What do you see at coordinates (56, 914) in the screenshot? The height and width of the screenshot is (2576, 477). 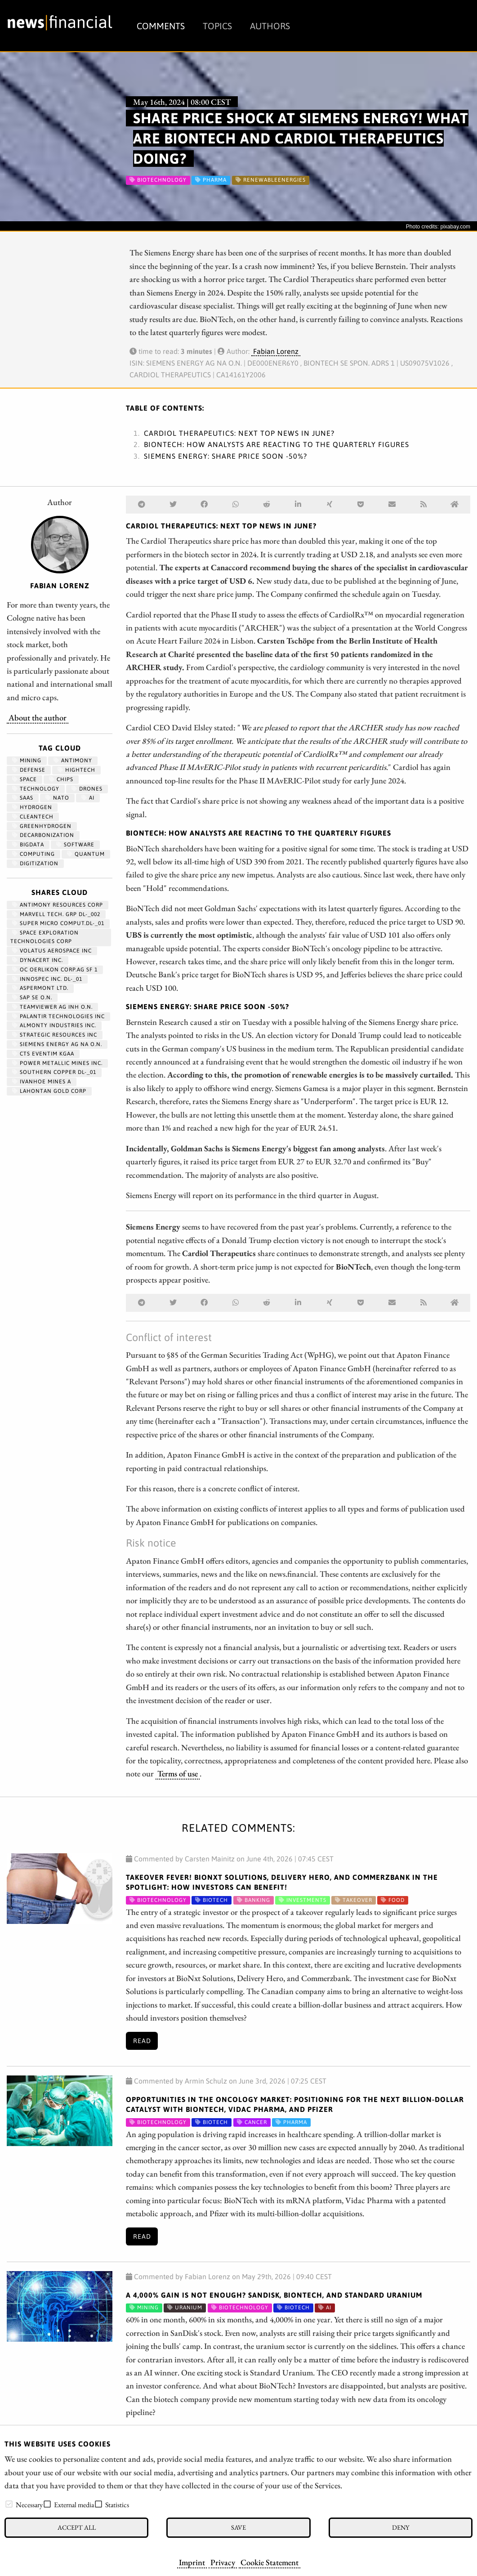 I see `MARVELL TECH. GRP DL-_002` at bounding box center [56, 914].